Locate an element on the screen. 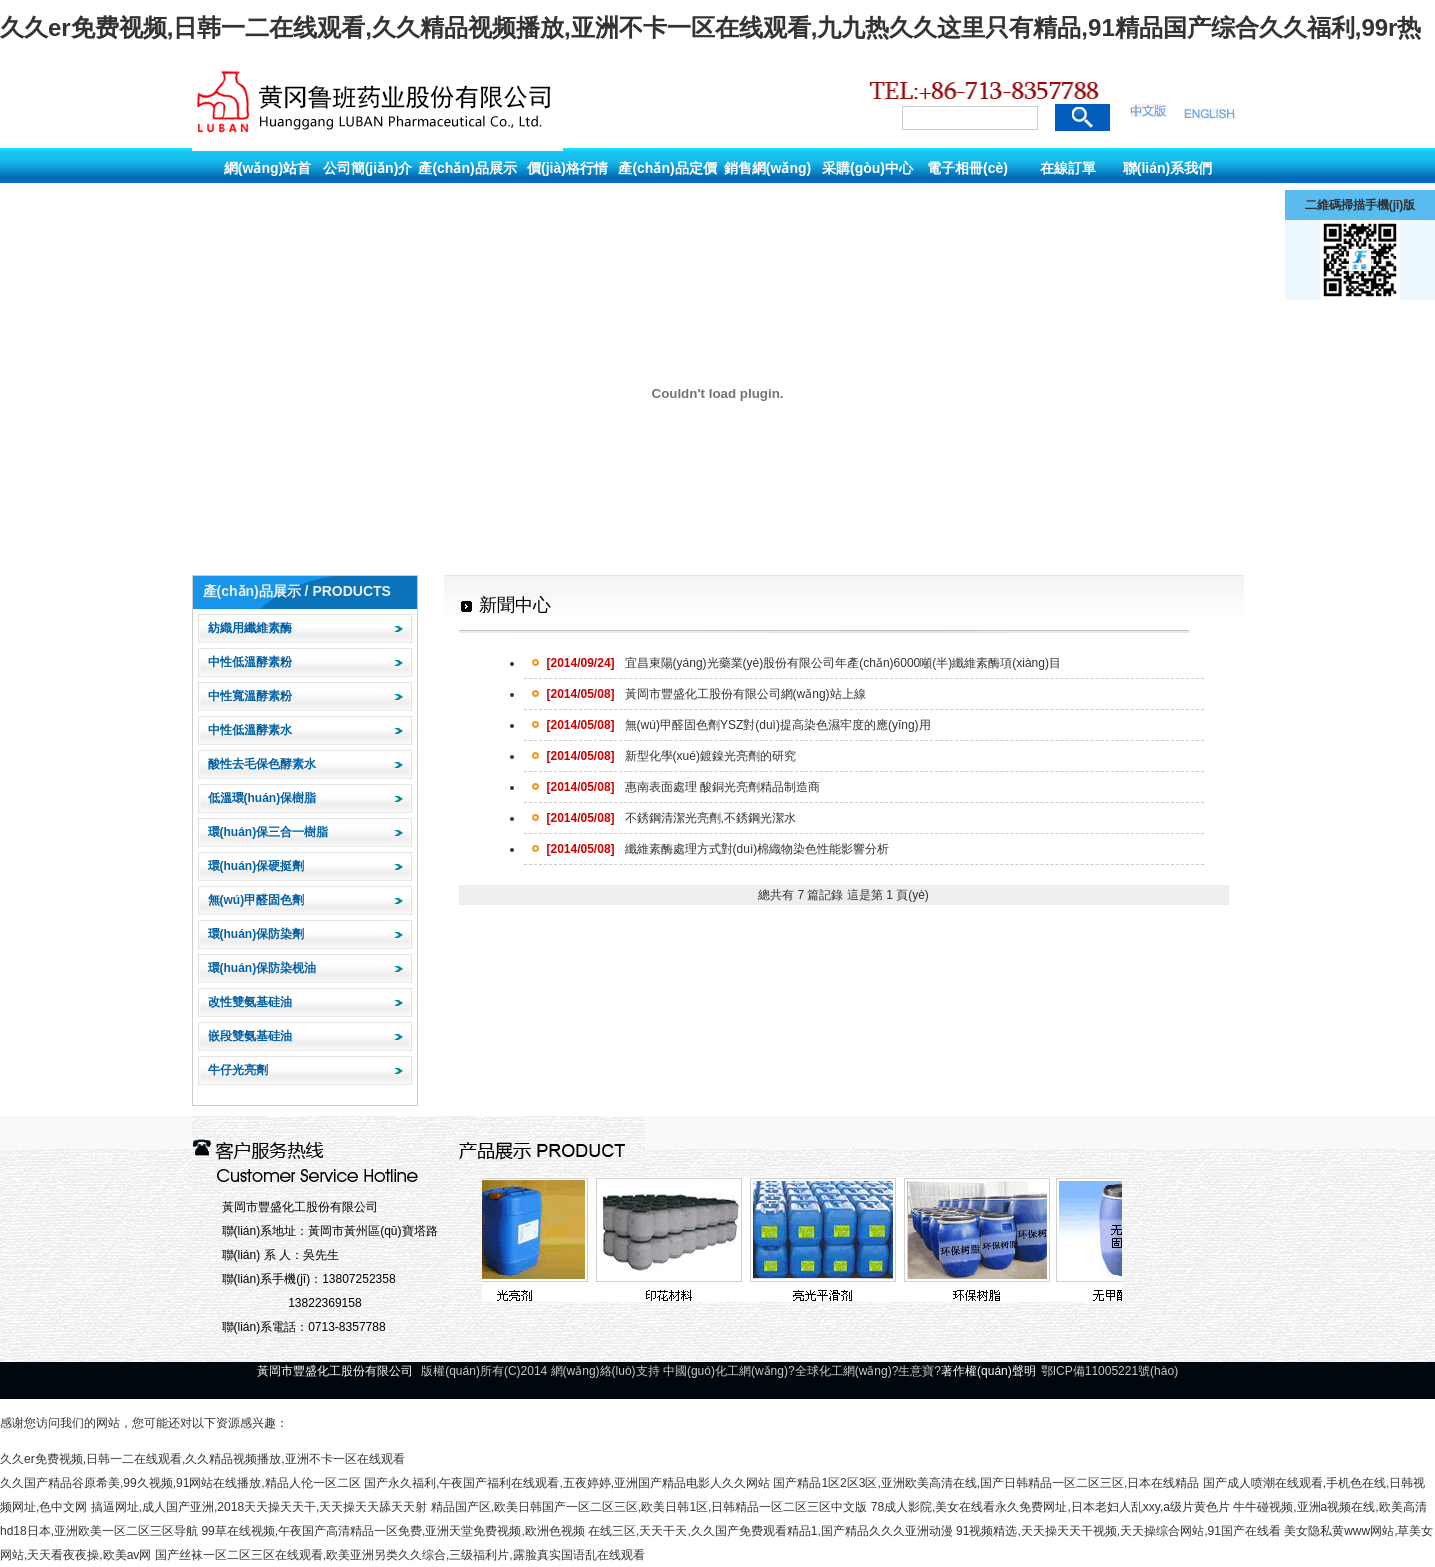 The height and width of the screenshot is (1567, 1435). 中國(guó)化工網(wǎng) is located at coordinates (725, 1371).